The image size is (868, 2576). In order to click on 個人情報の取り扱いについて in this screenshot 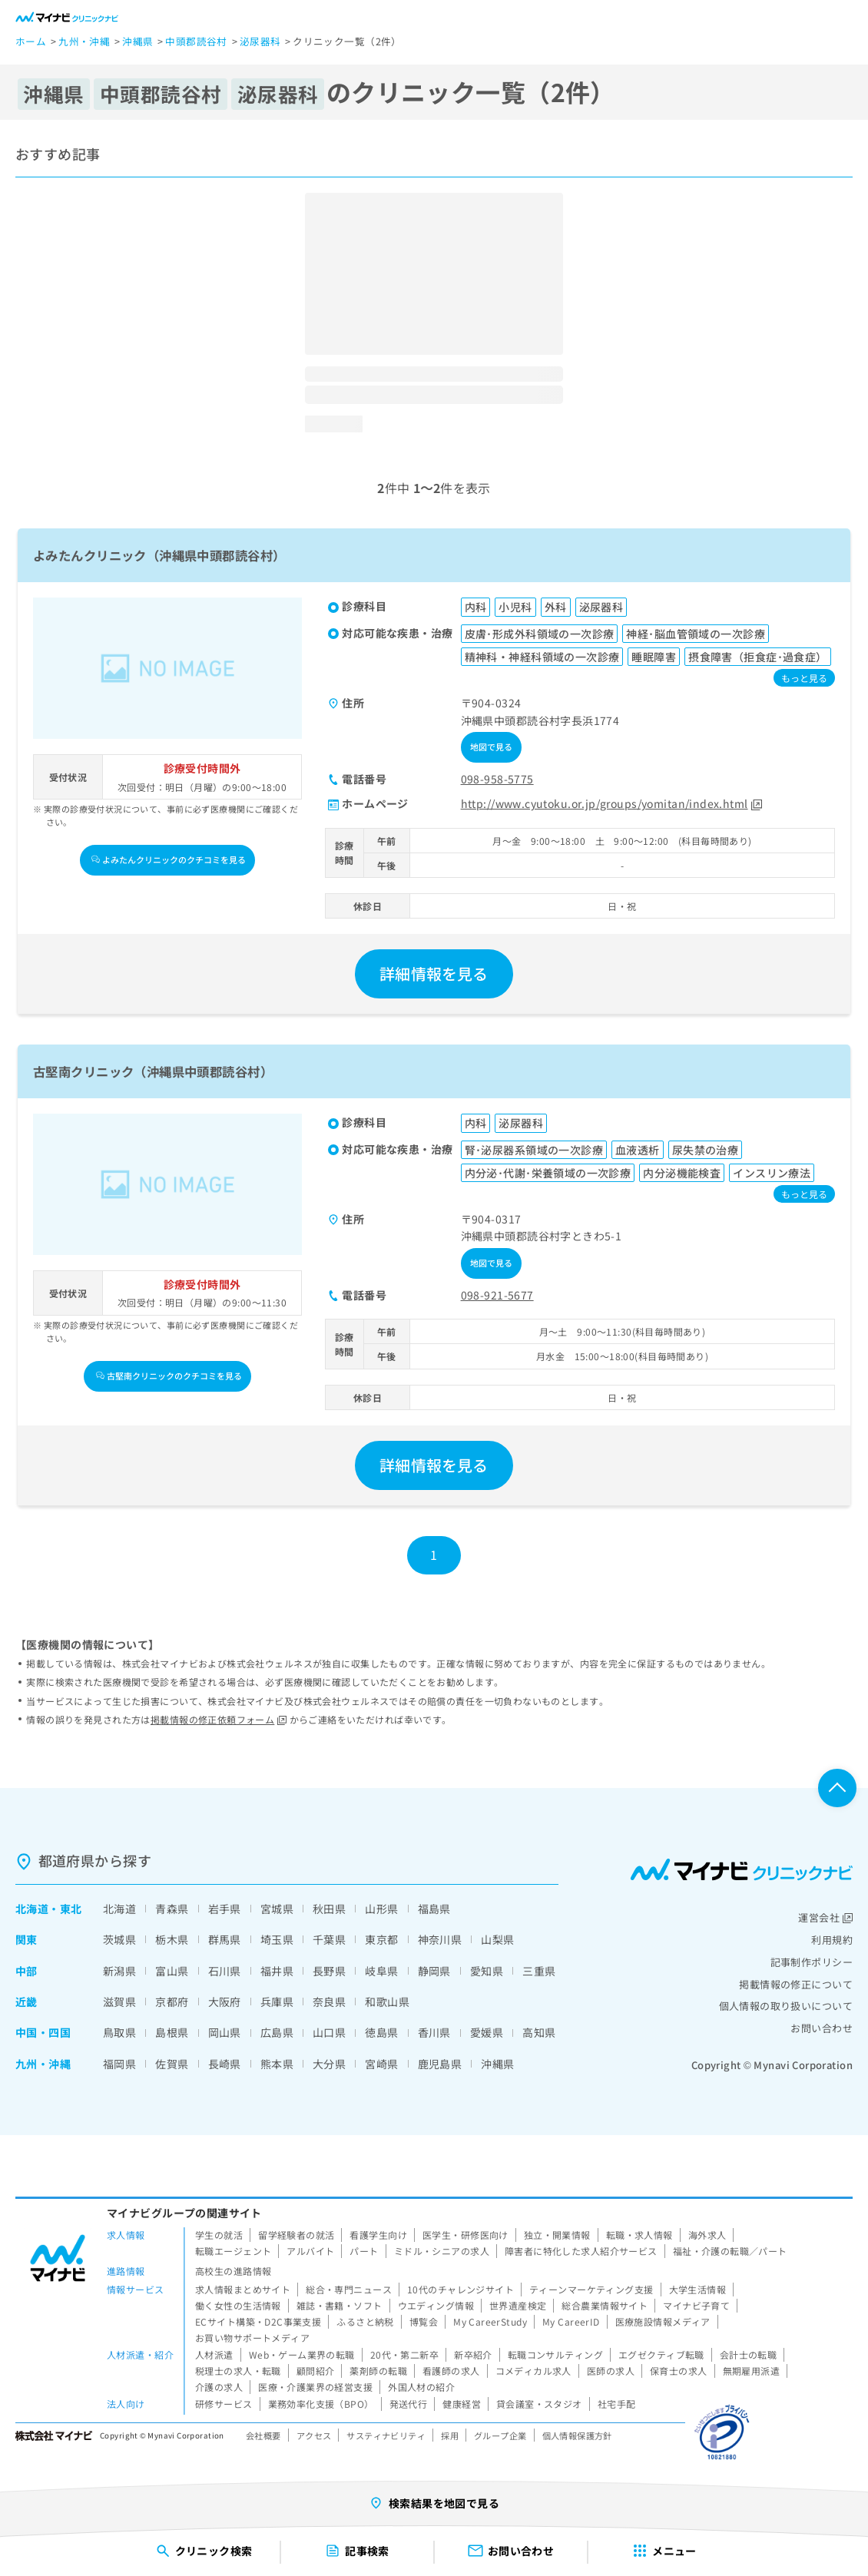, I will do `click(786, 2005)`.